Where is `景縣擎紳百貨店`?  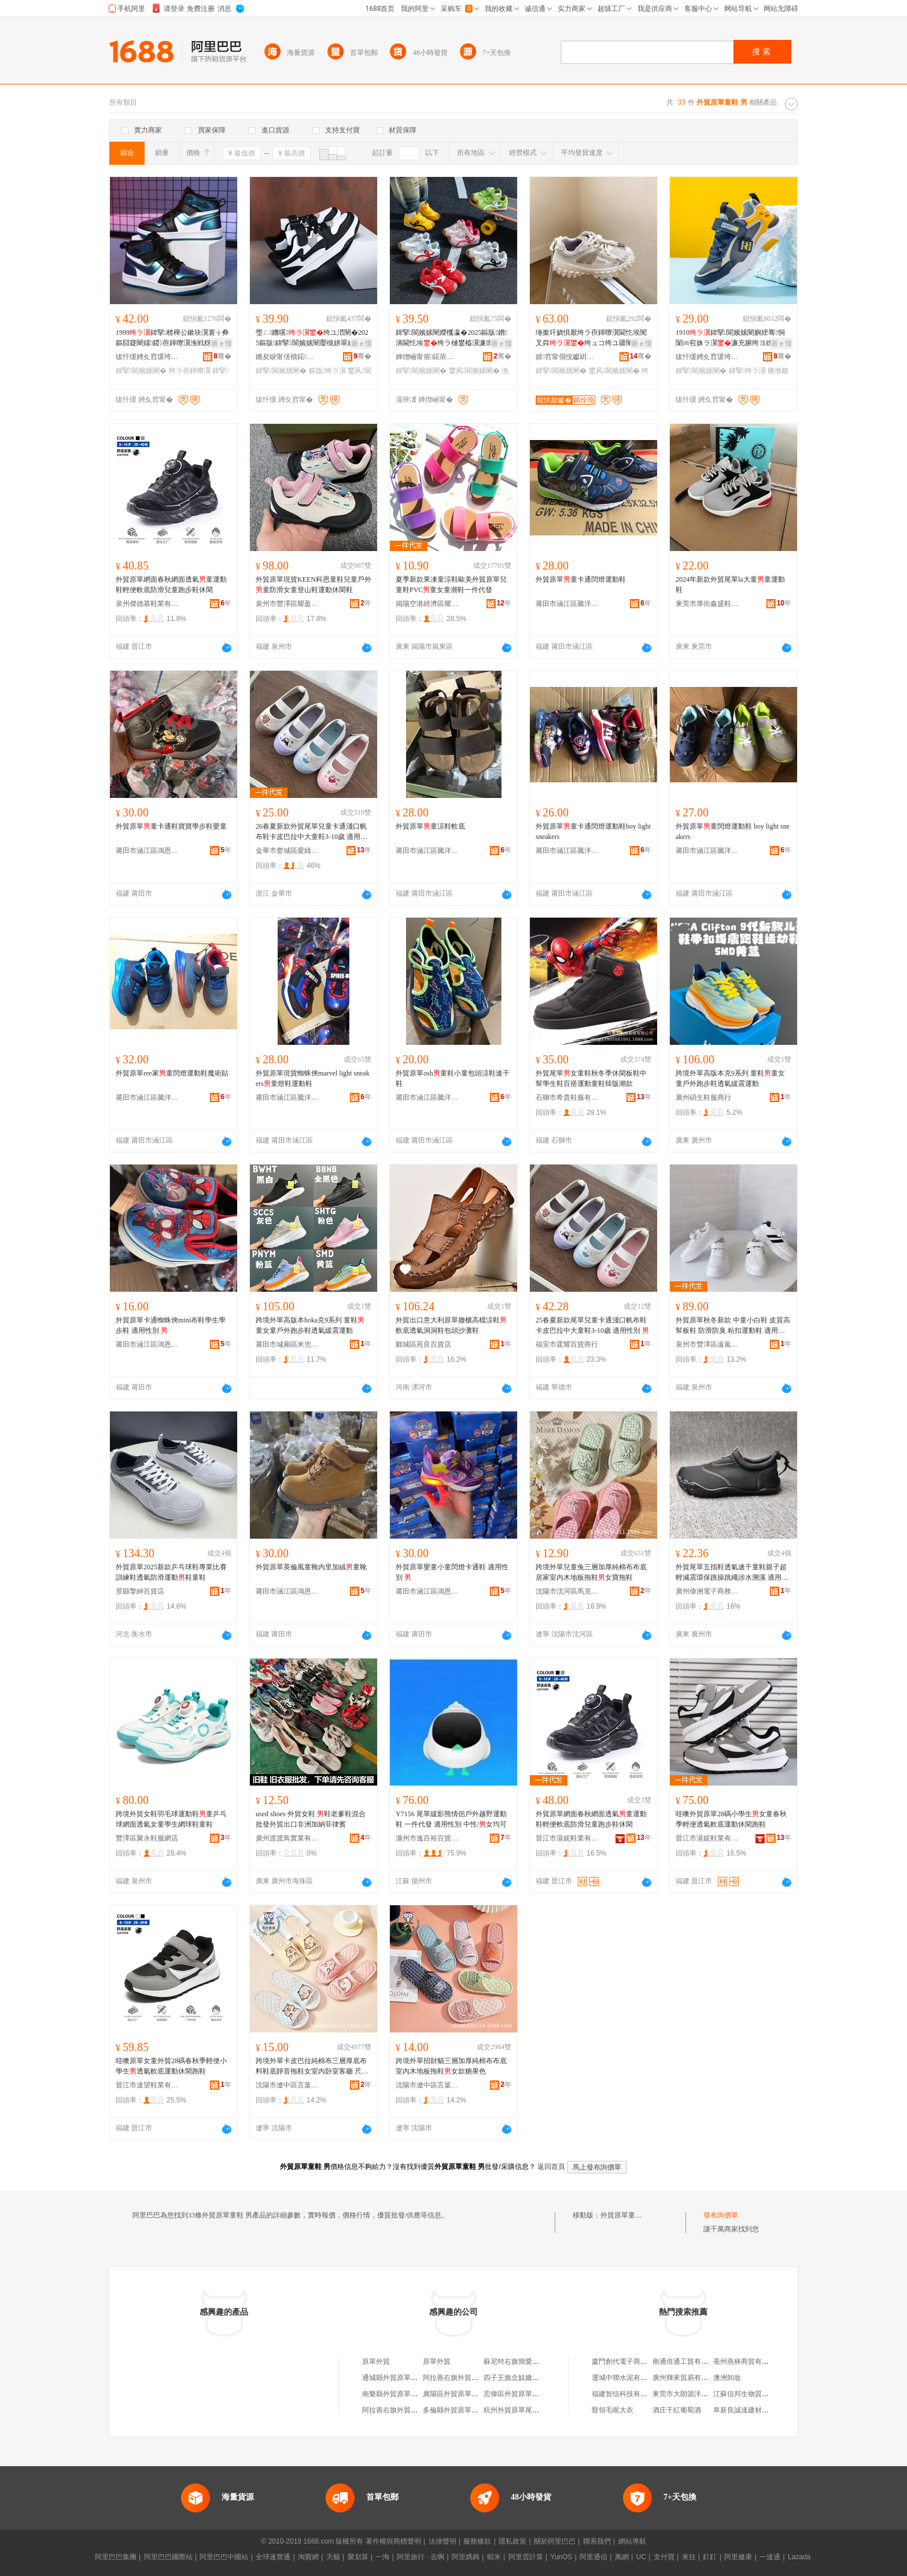 景縣擎紳百貨店 is located at coordinates (140, 1591).